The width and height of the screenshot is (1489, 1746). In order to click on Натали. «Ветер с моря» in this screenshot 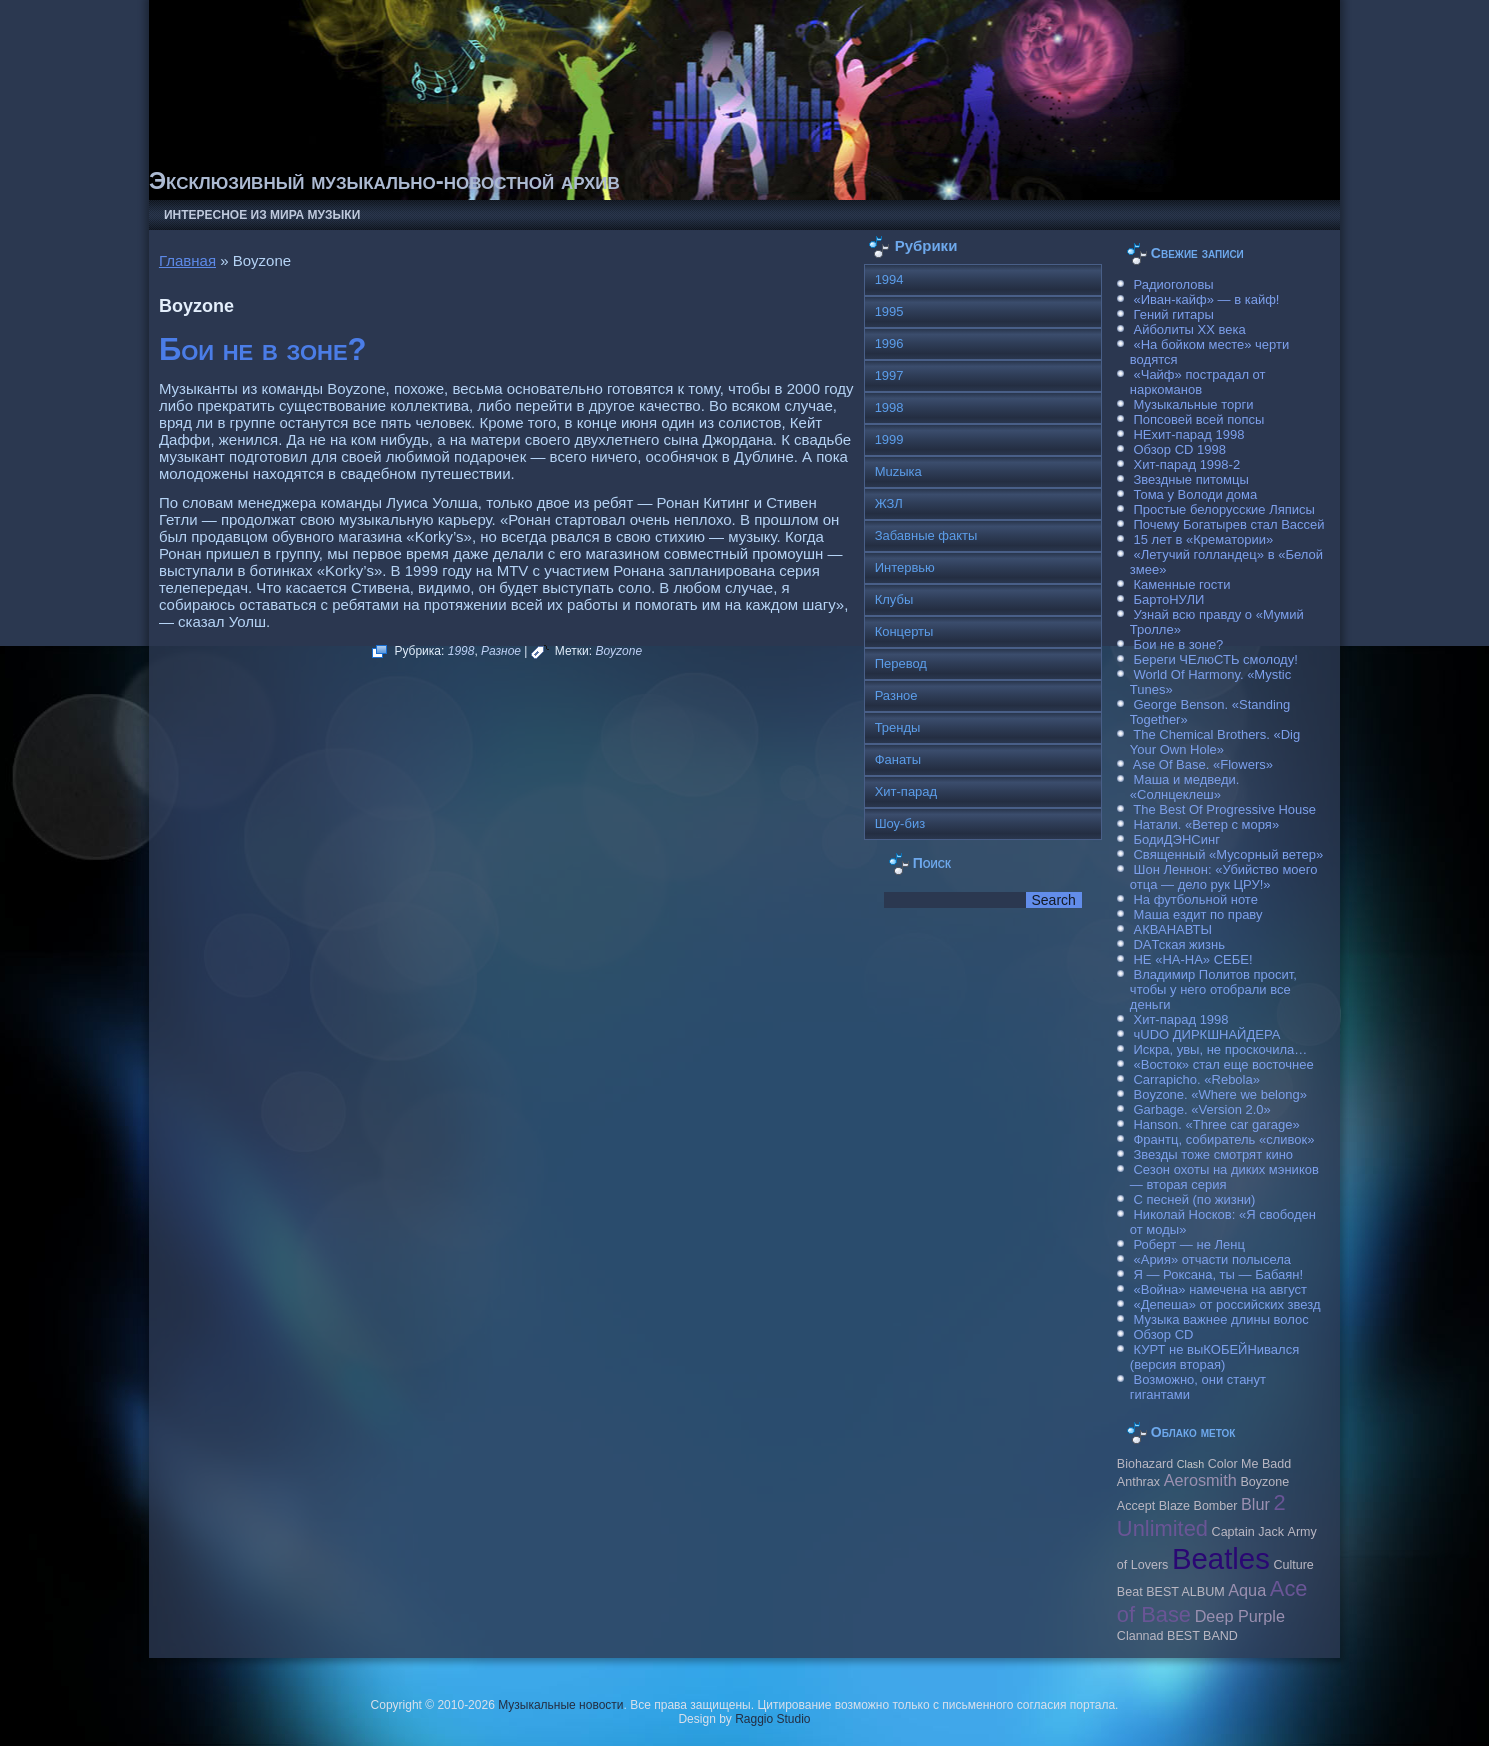, I will do `click(1206, 824)`.